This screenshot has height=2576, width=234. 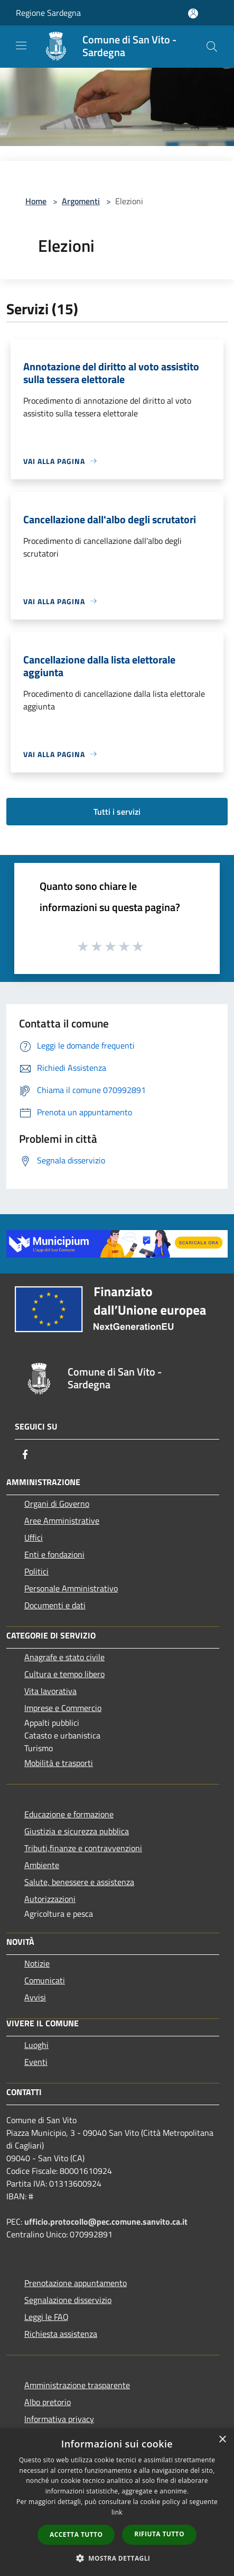 I want to click on [Toggle navigation], so click(x=21, y=45).